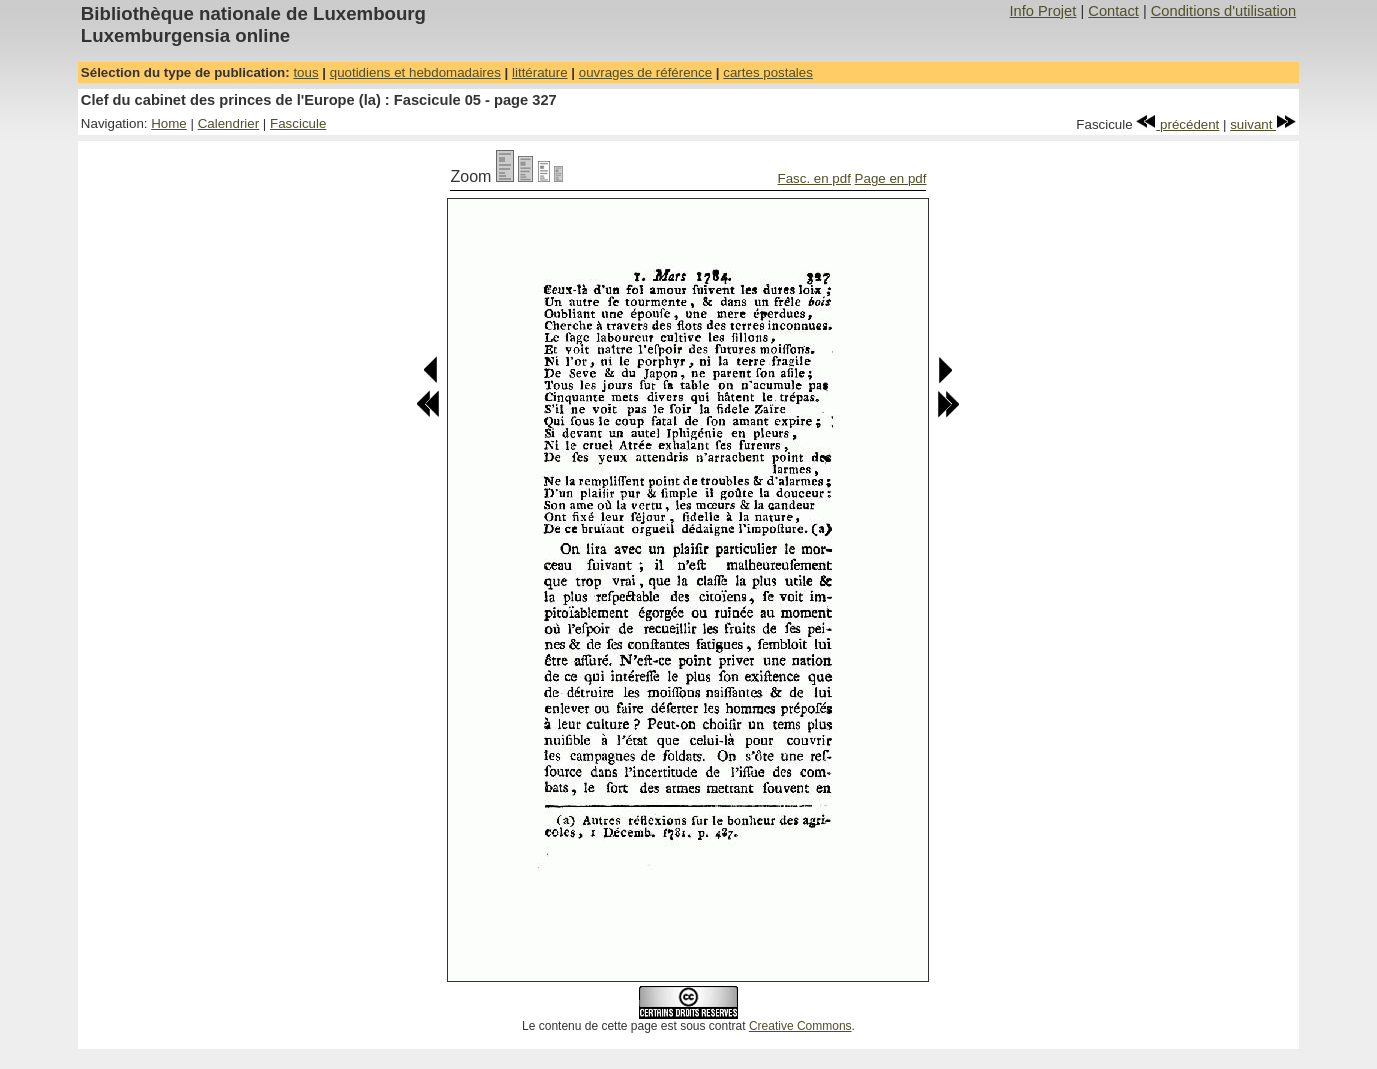 The width and height of the screenshot is (1377, 1069). What do you see at coordinates (415, 72) in the screenshot?
I see `quotidiens et hebdomadaires` at bounding box center [415, 72].